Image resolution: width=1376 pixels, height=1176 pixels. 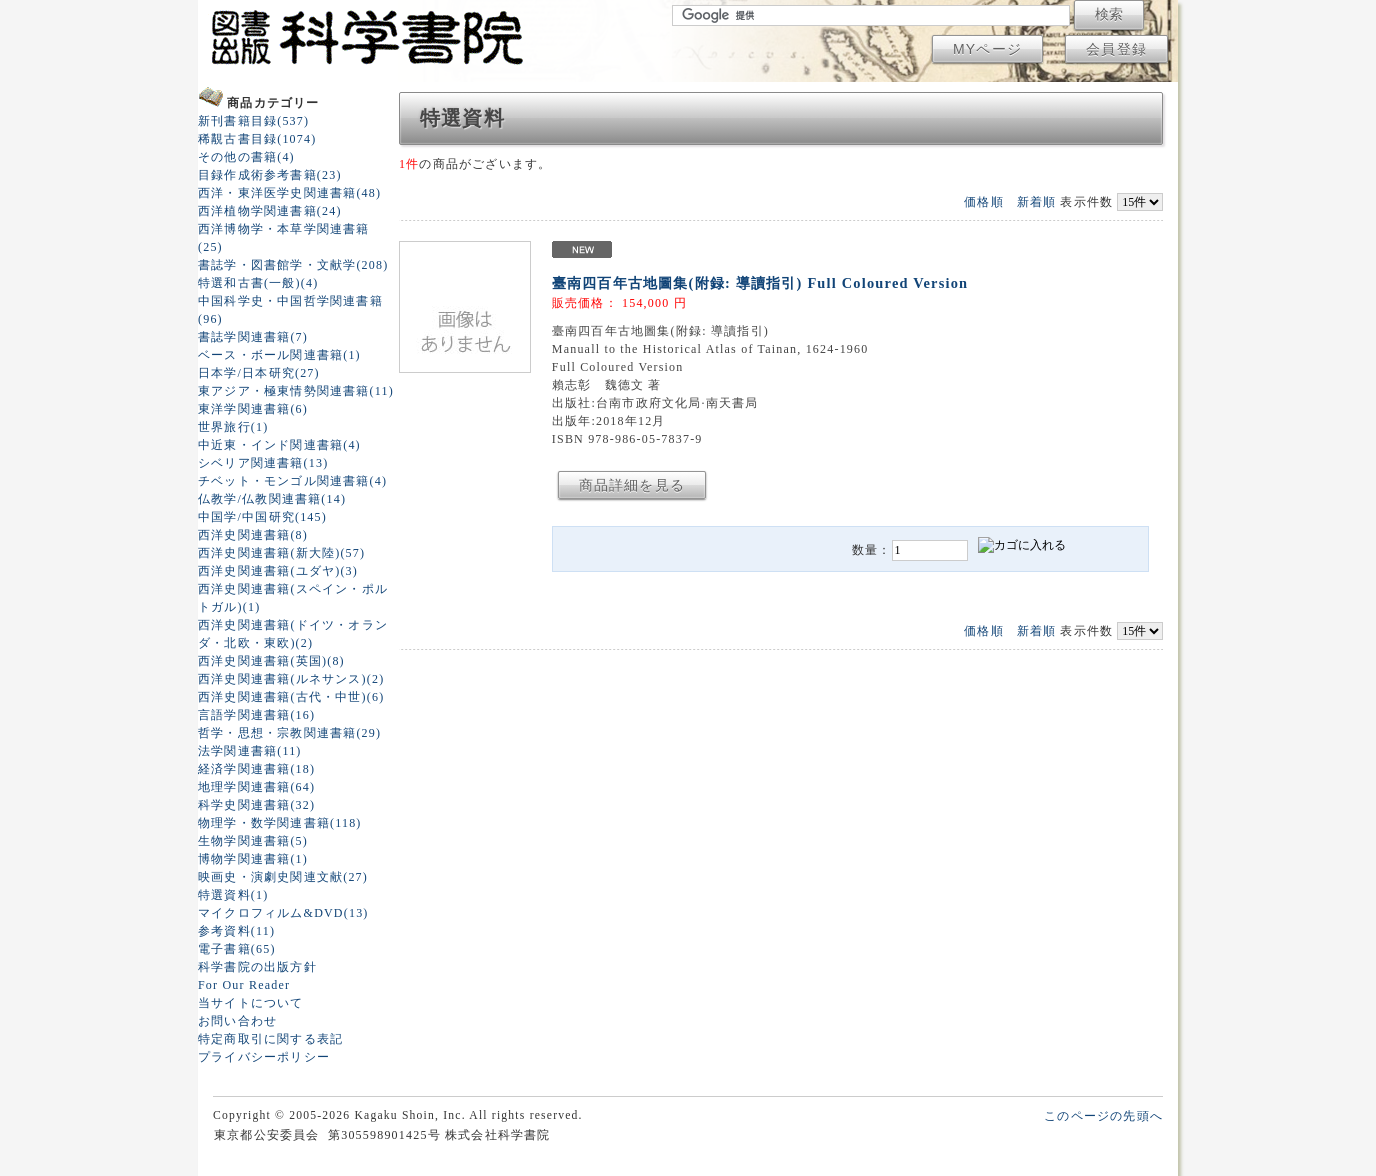 What do you see at coordinates (632, 485) in the screenshot?
I see `商品詳細を見る` at bounding box center [632, 485].